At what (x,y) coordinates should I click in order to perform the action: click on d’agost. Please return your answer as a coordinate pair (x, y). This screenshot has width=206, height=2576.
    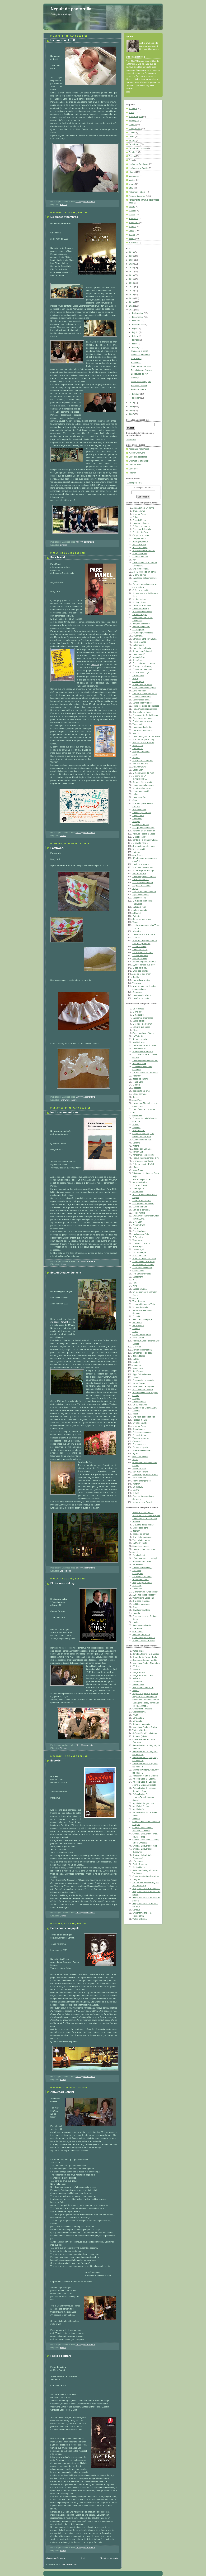
    Looking at the image, I should click on (135, 328).